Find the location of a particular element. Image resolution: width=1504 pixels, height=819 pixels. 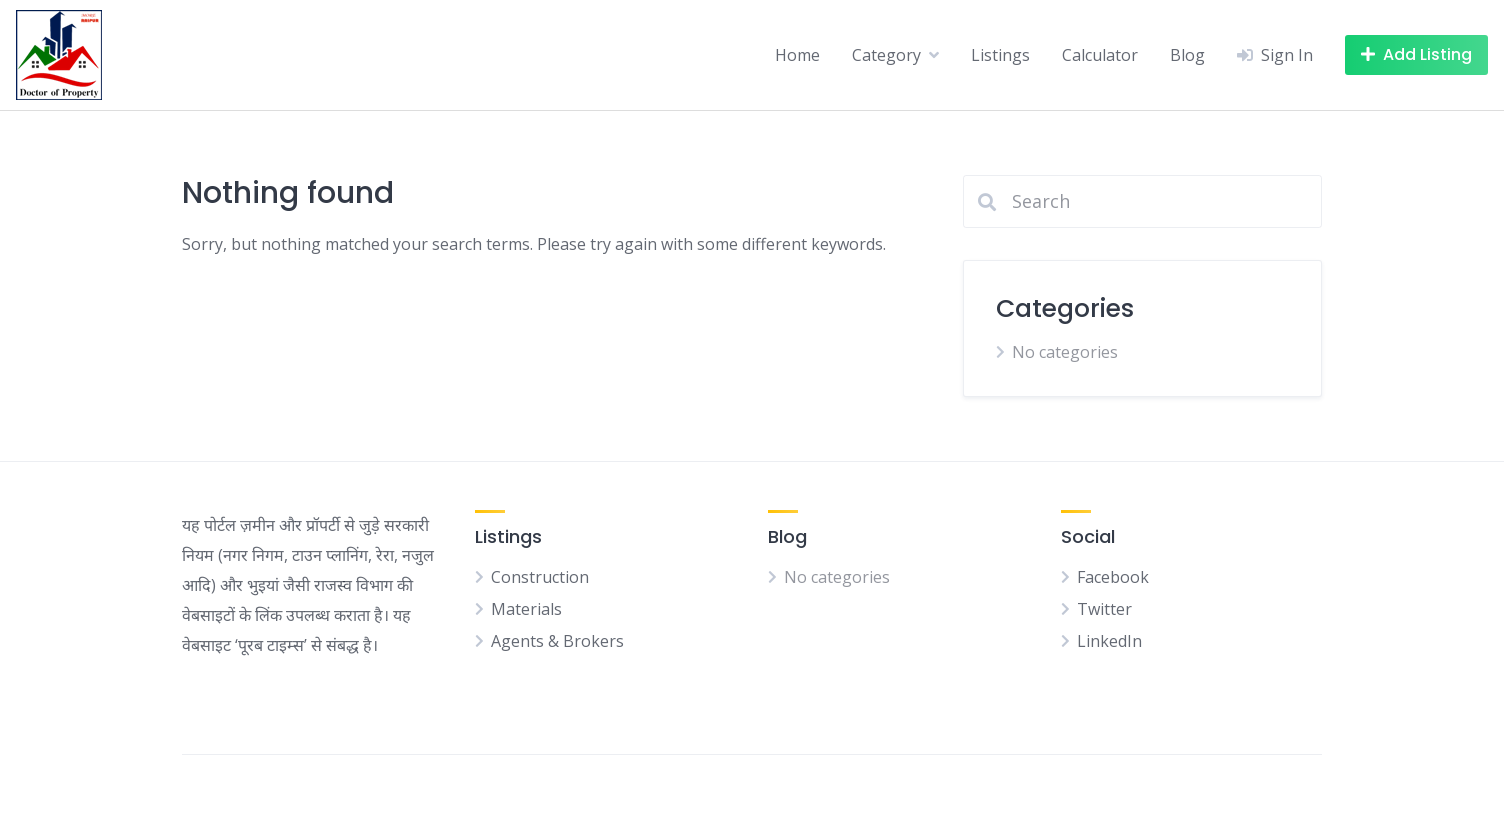

Facebook is located at coordinates (1113, 577).